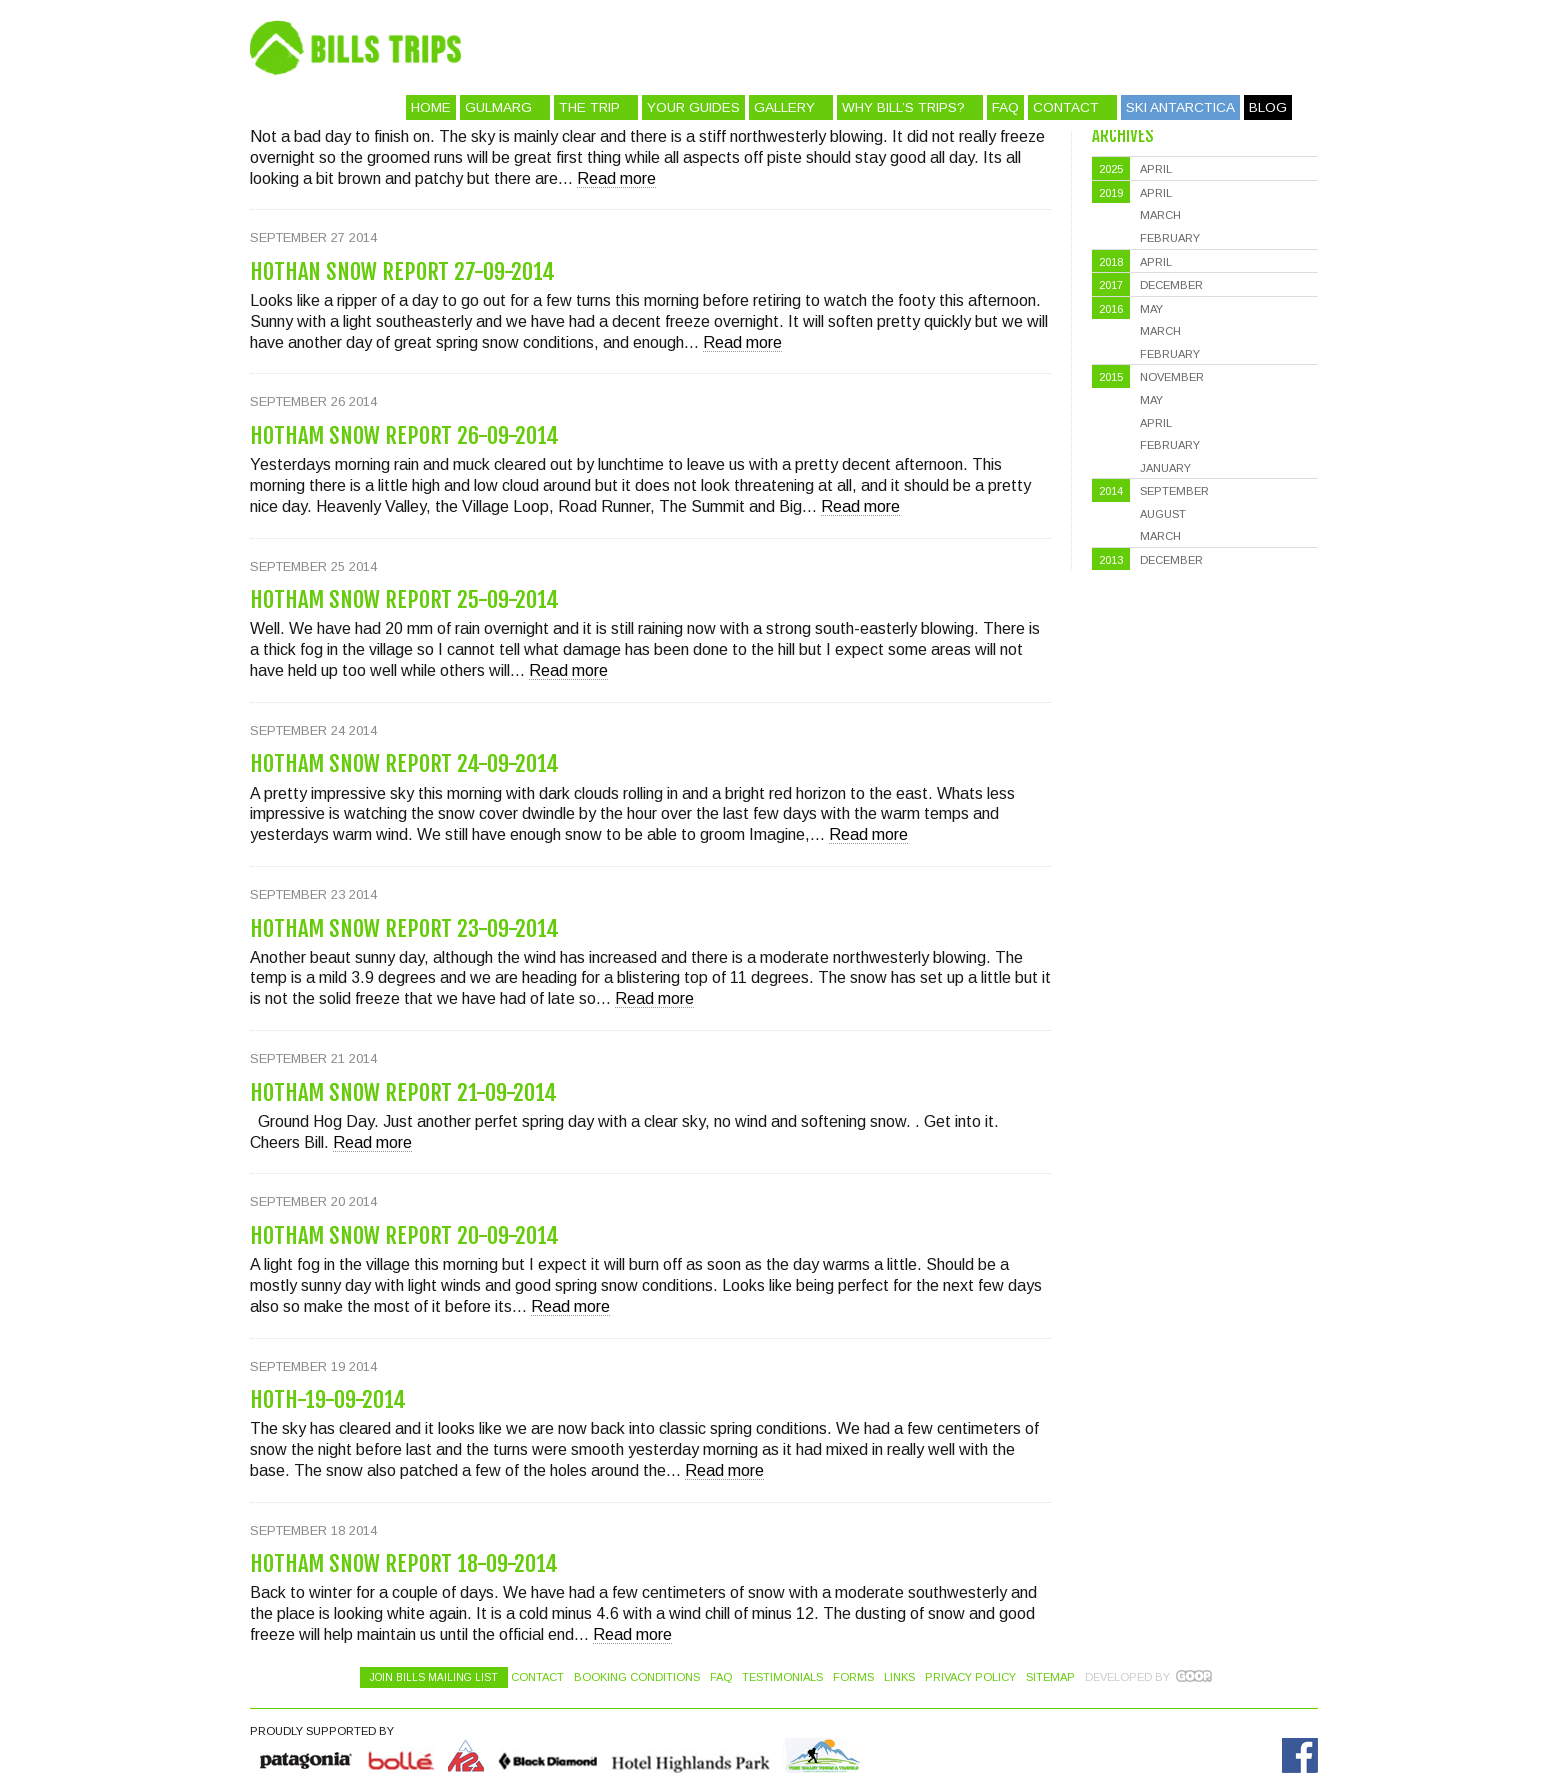 This screenshot has height=1787, width=1568. What do you see at coordinates (1005, 107) in the screenshot?
I see `FAQ` at bounding box center [1005, 107].